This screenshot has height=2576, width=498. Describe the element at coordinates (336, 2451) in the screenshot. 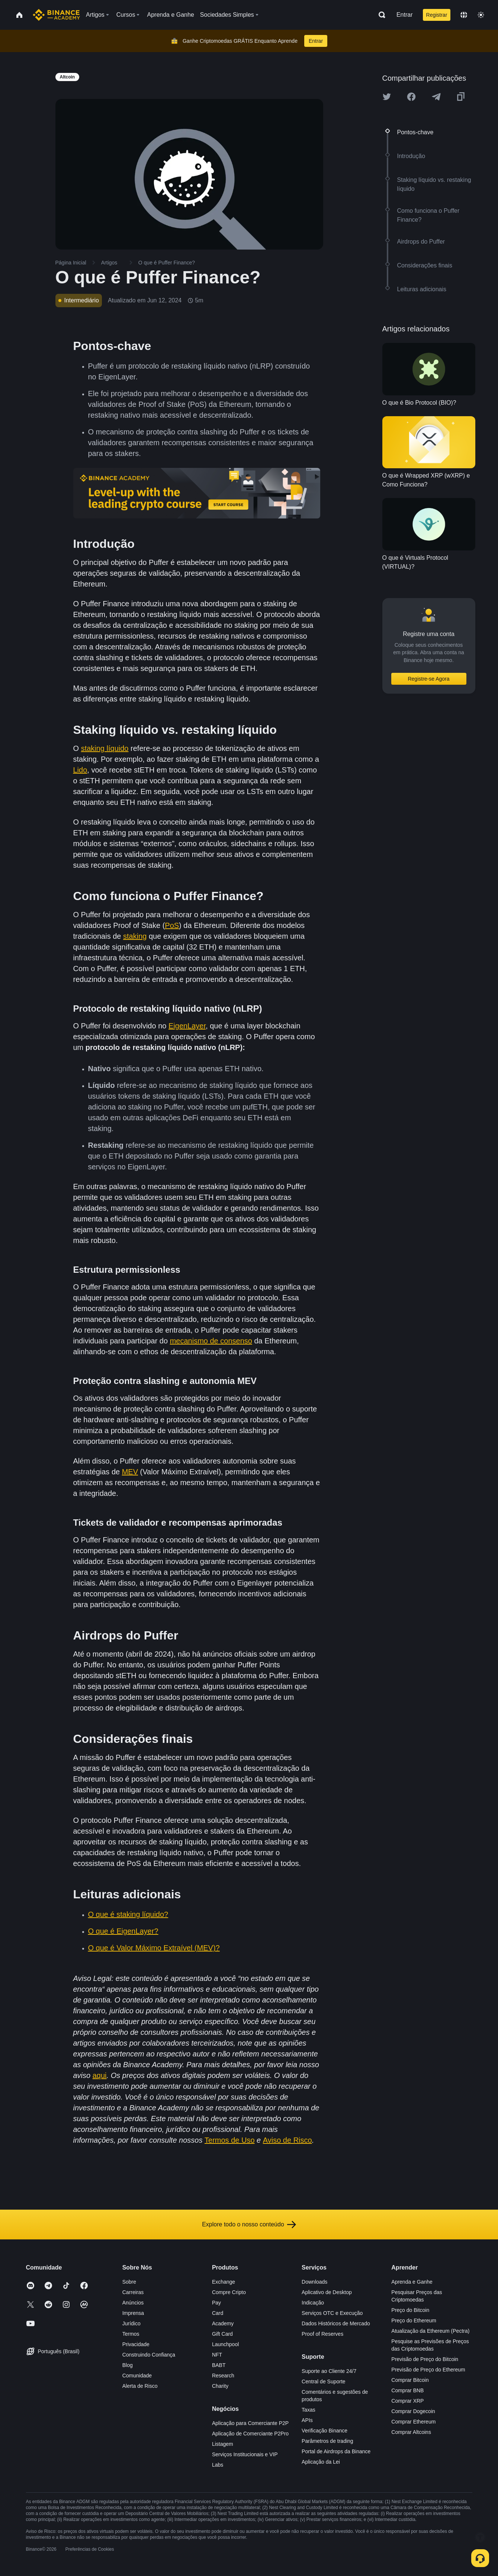

I see `Portal de Airdrops da Binance` at that location.